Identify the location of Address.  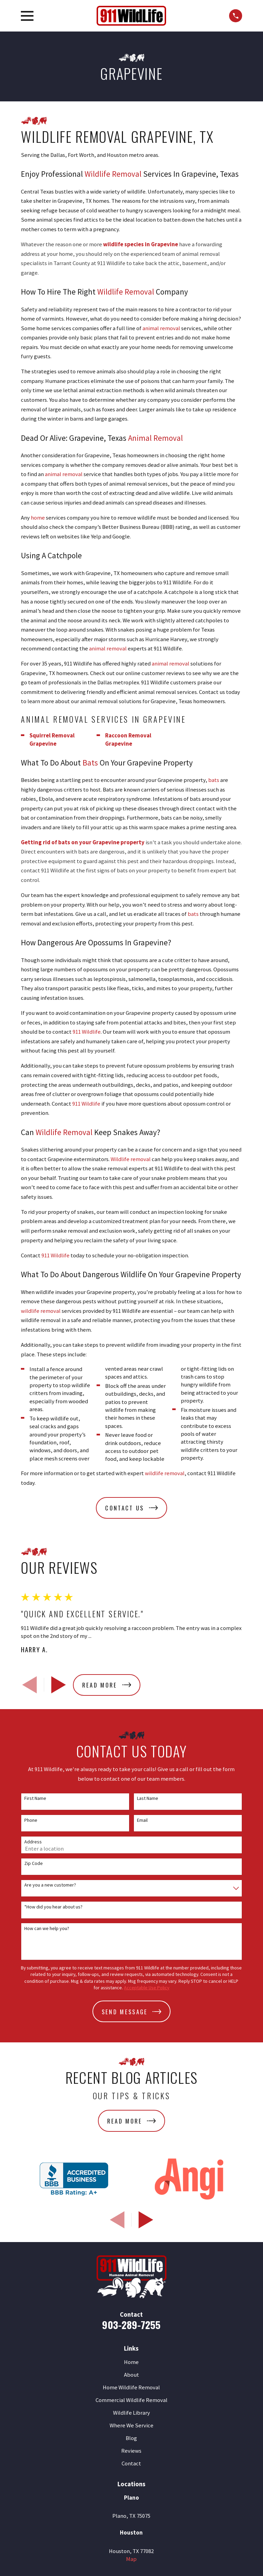
(33, 1842).